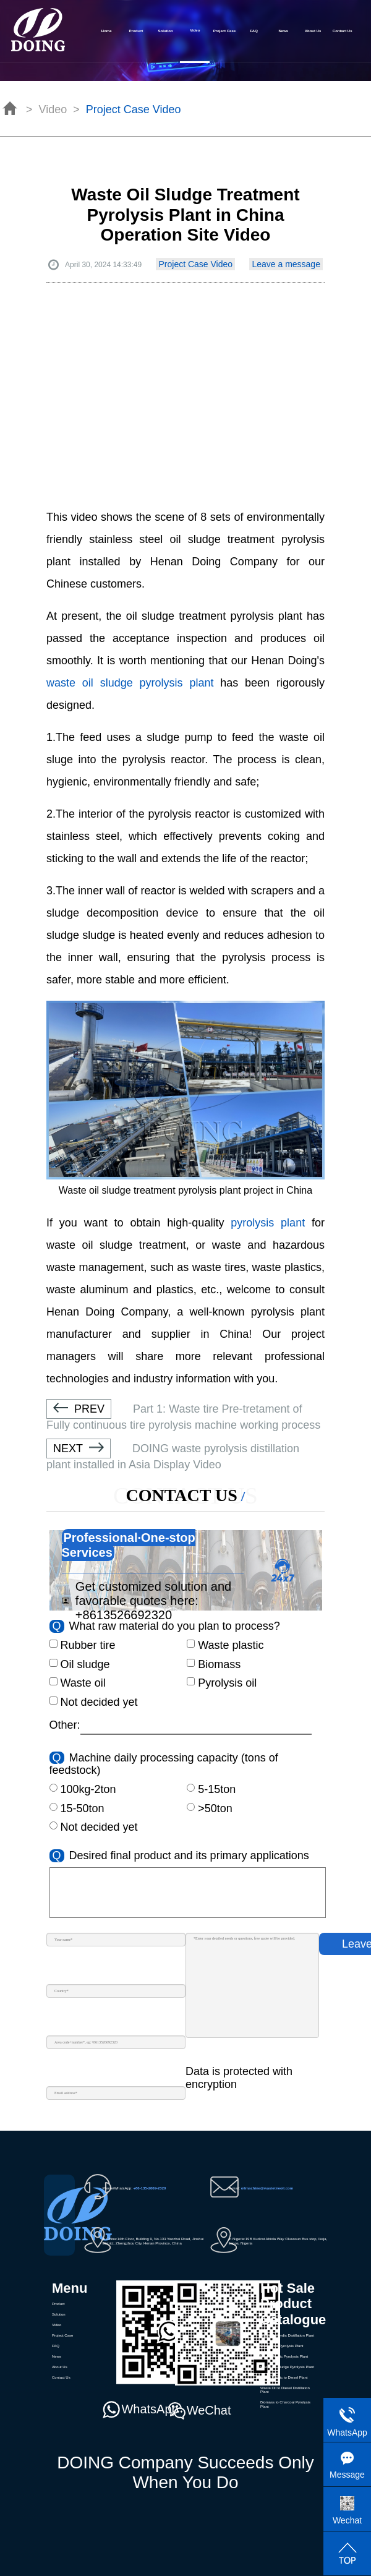  Describe the element at coordinates (283, 31) in the screenshot. I see `News` at that location.